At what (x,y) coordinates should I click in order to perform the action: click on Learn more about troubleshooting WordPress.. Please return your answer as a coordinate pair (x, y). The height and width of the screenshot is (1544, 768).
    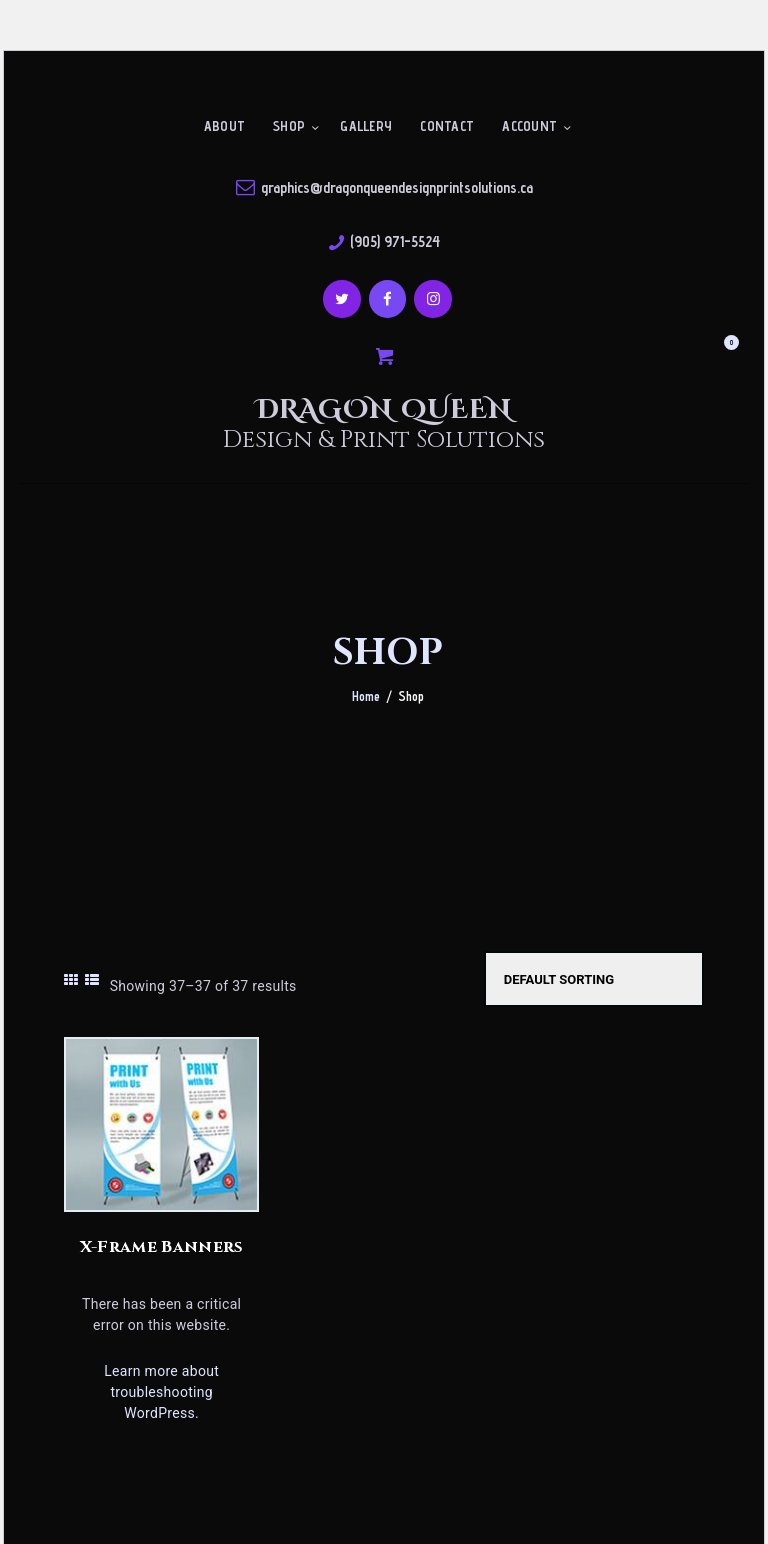
    Looking at the image, I should click on (161, 1392).